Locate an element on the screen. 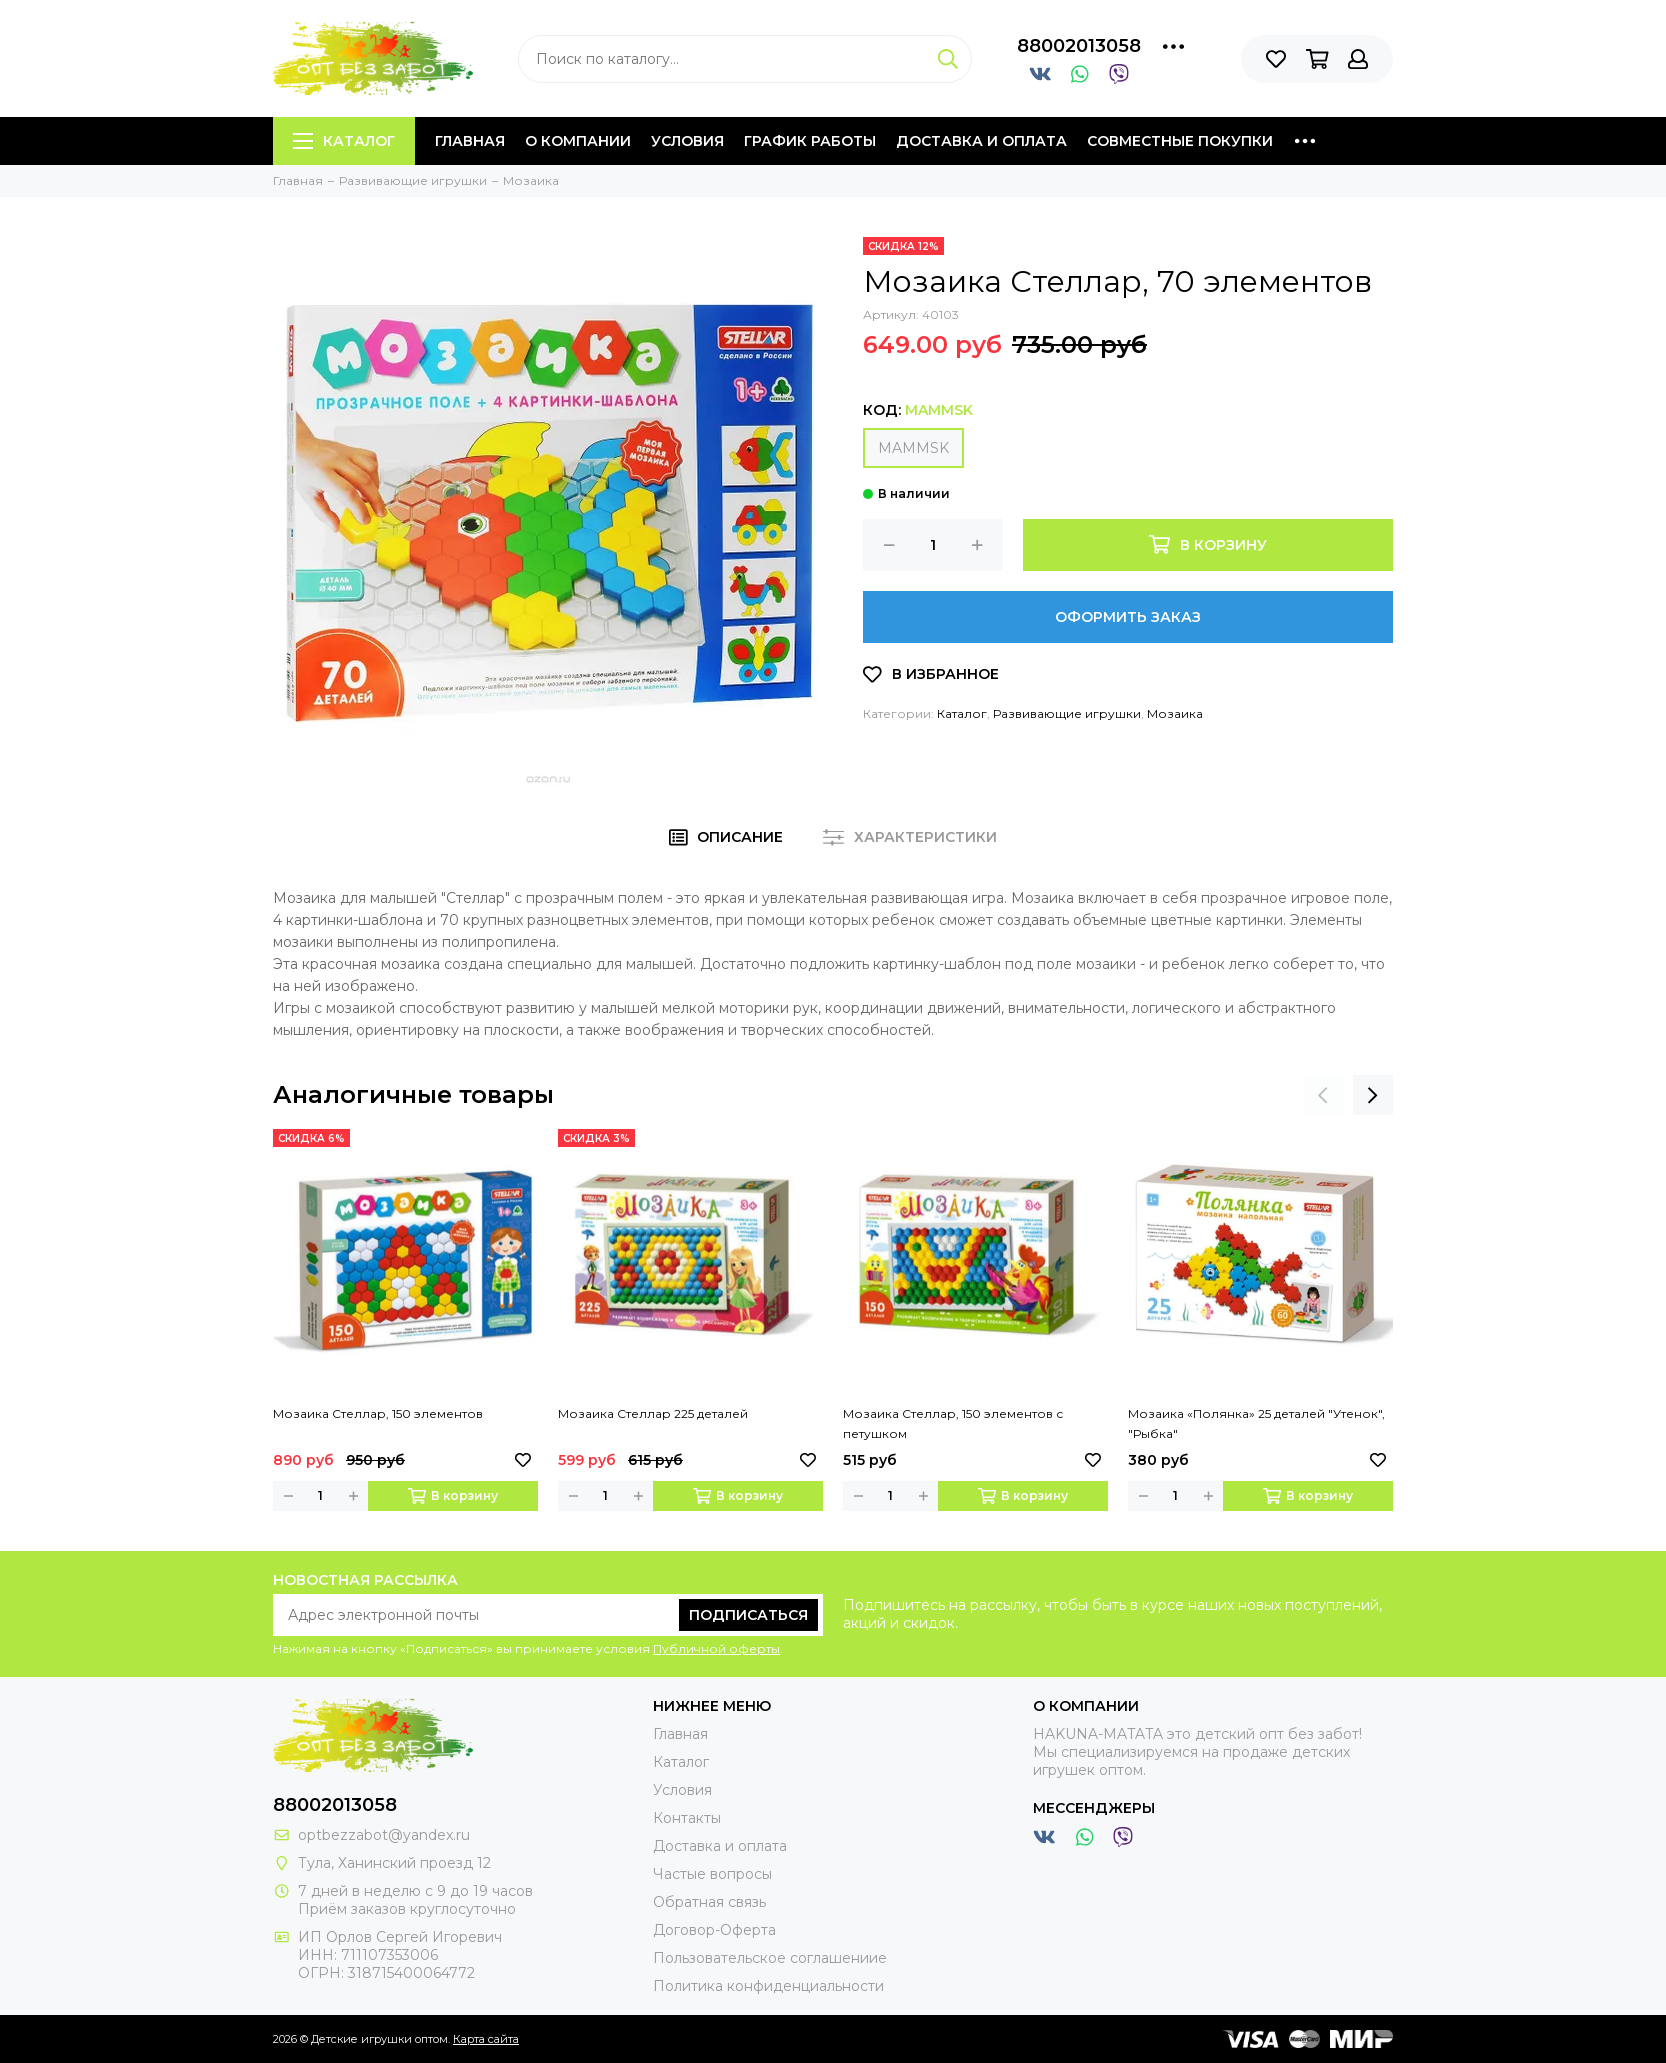  [presentation] is located at coordinates (1323, 1095).